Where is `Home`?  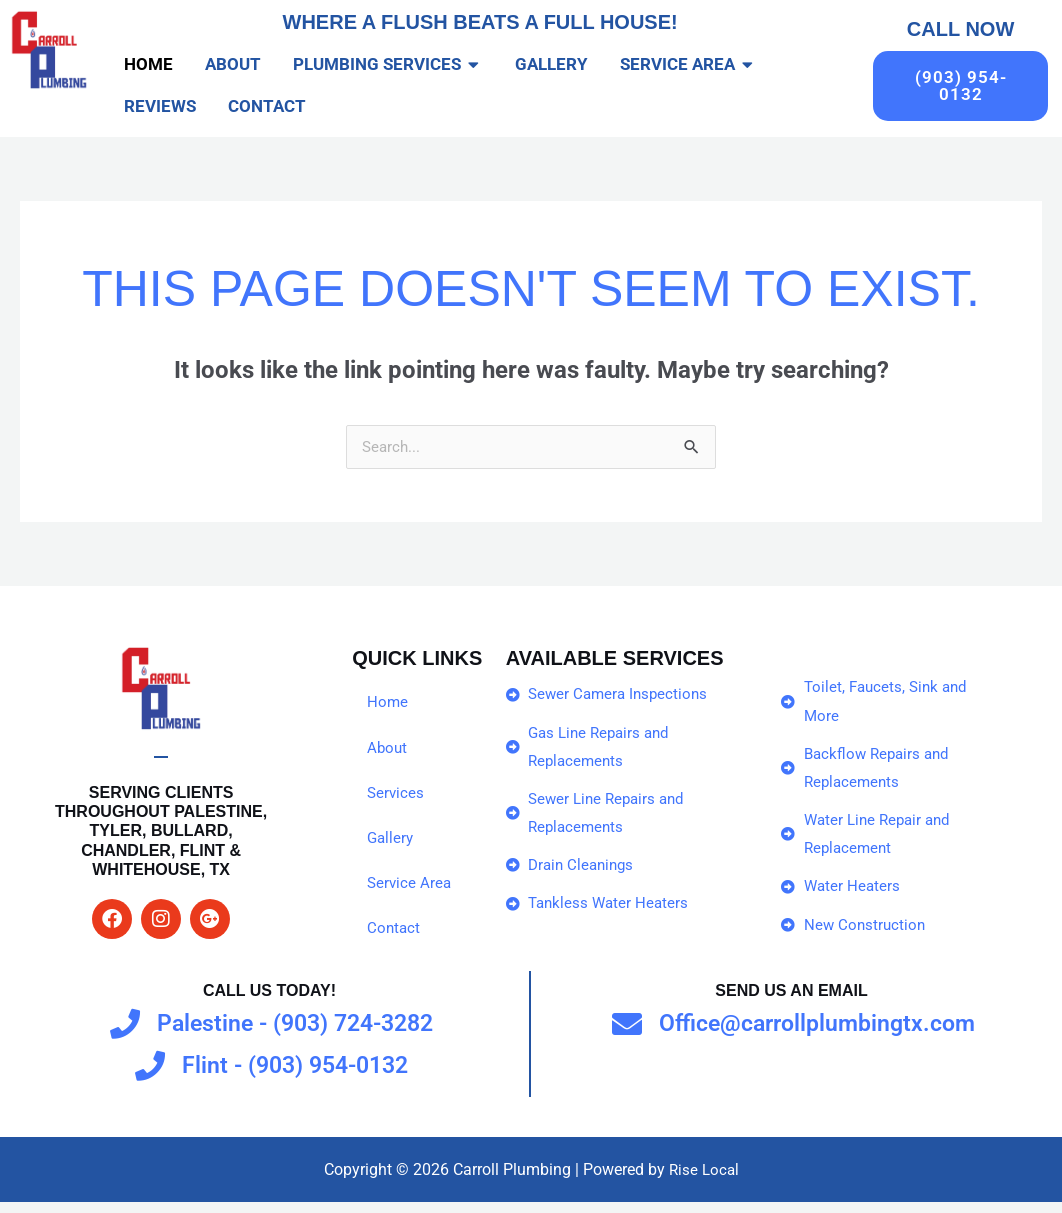
Home is located at coordinates (388, 703).